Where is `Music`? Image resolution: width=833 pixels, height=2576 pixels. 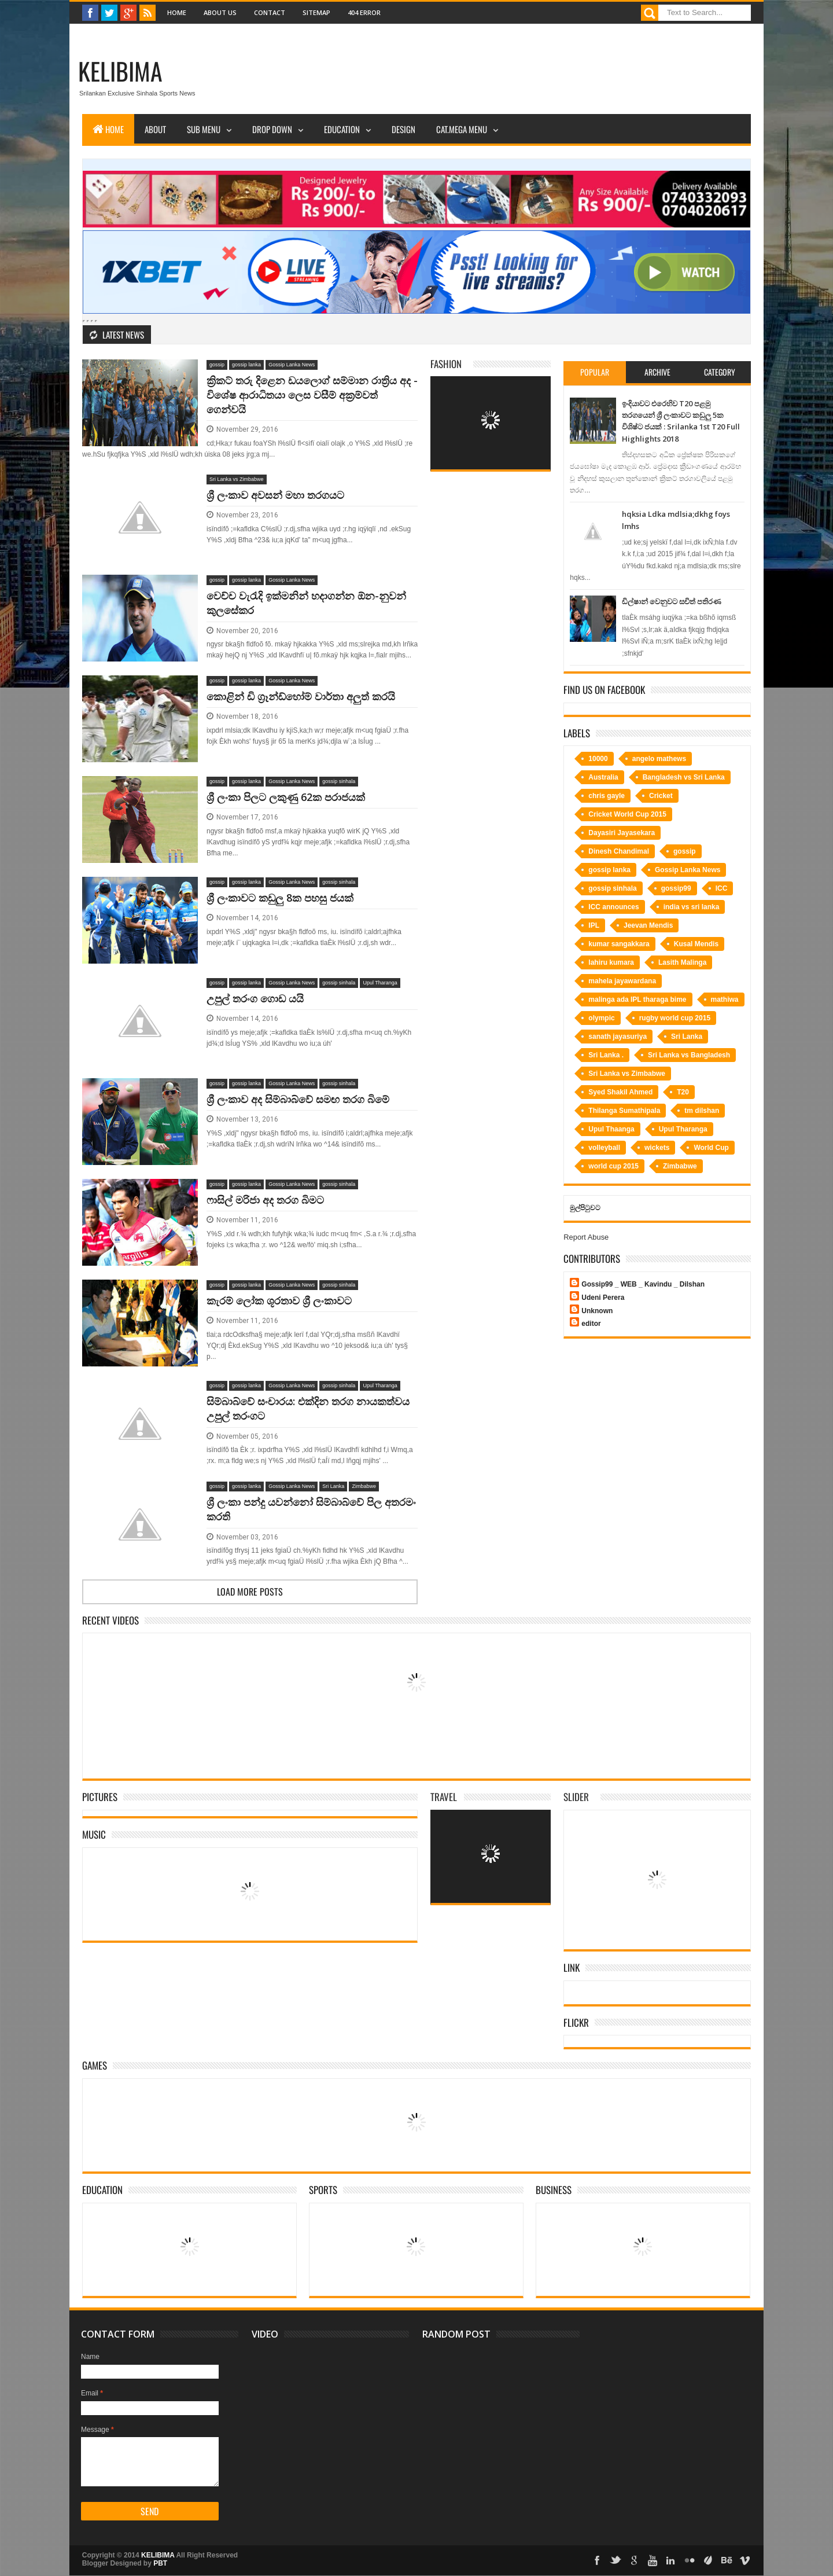
Music is located at coordinates (94, 1834).